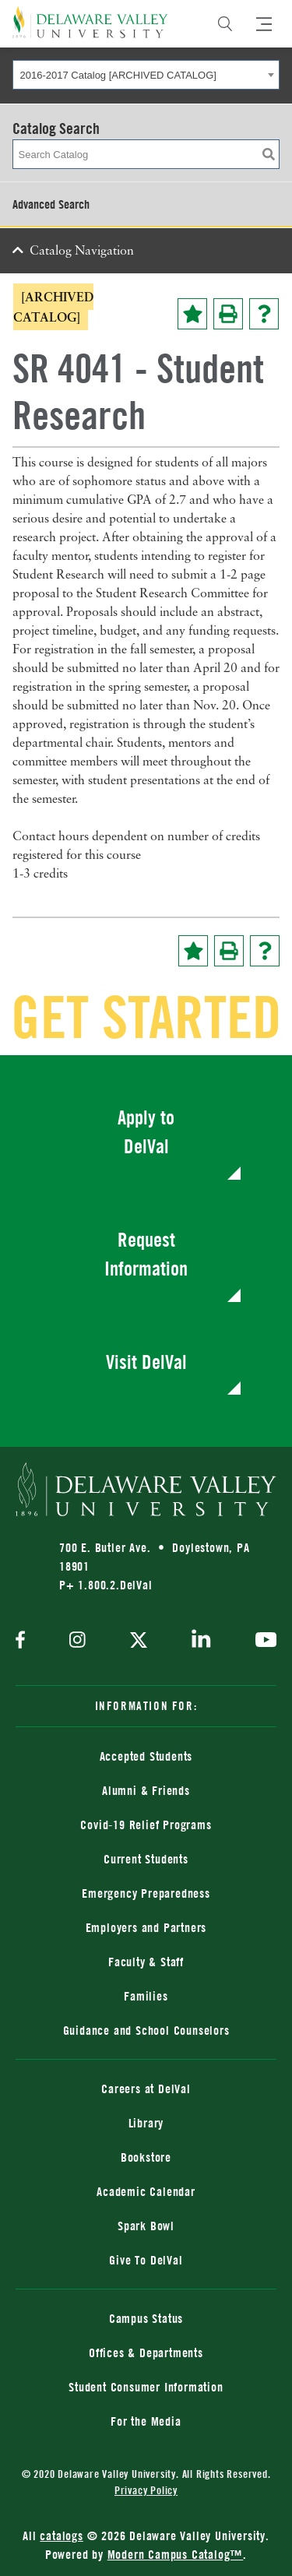 This screenshot has width=292, height=2576. I want to click on Spark Bowl, so click(146, 2225).